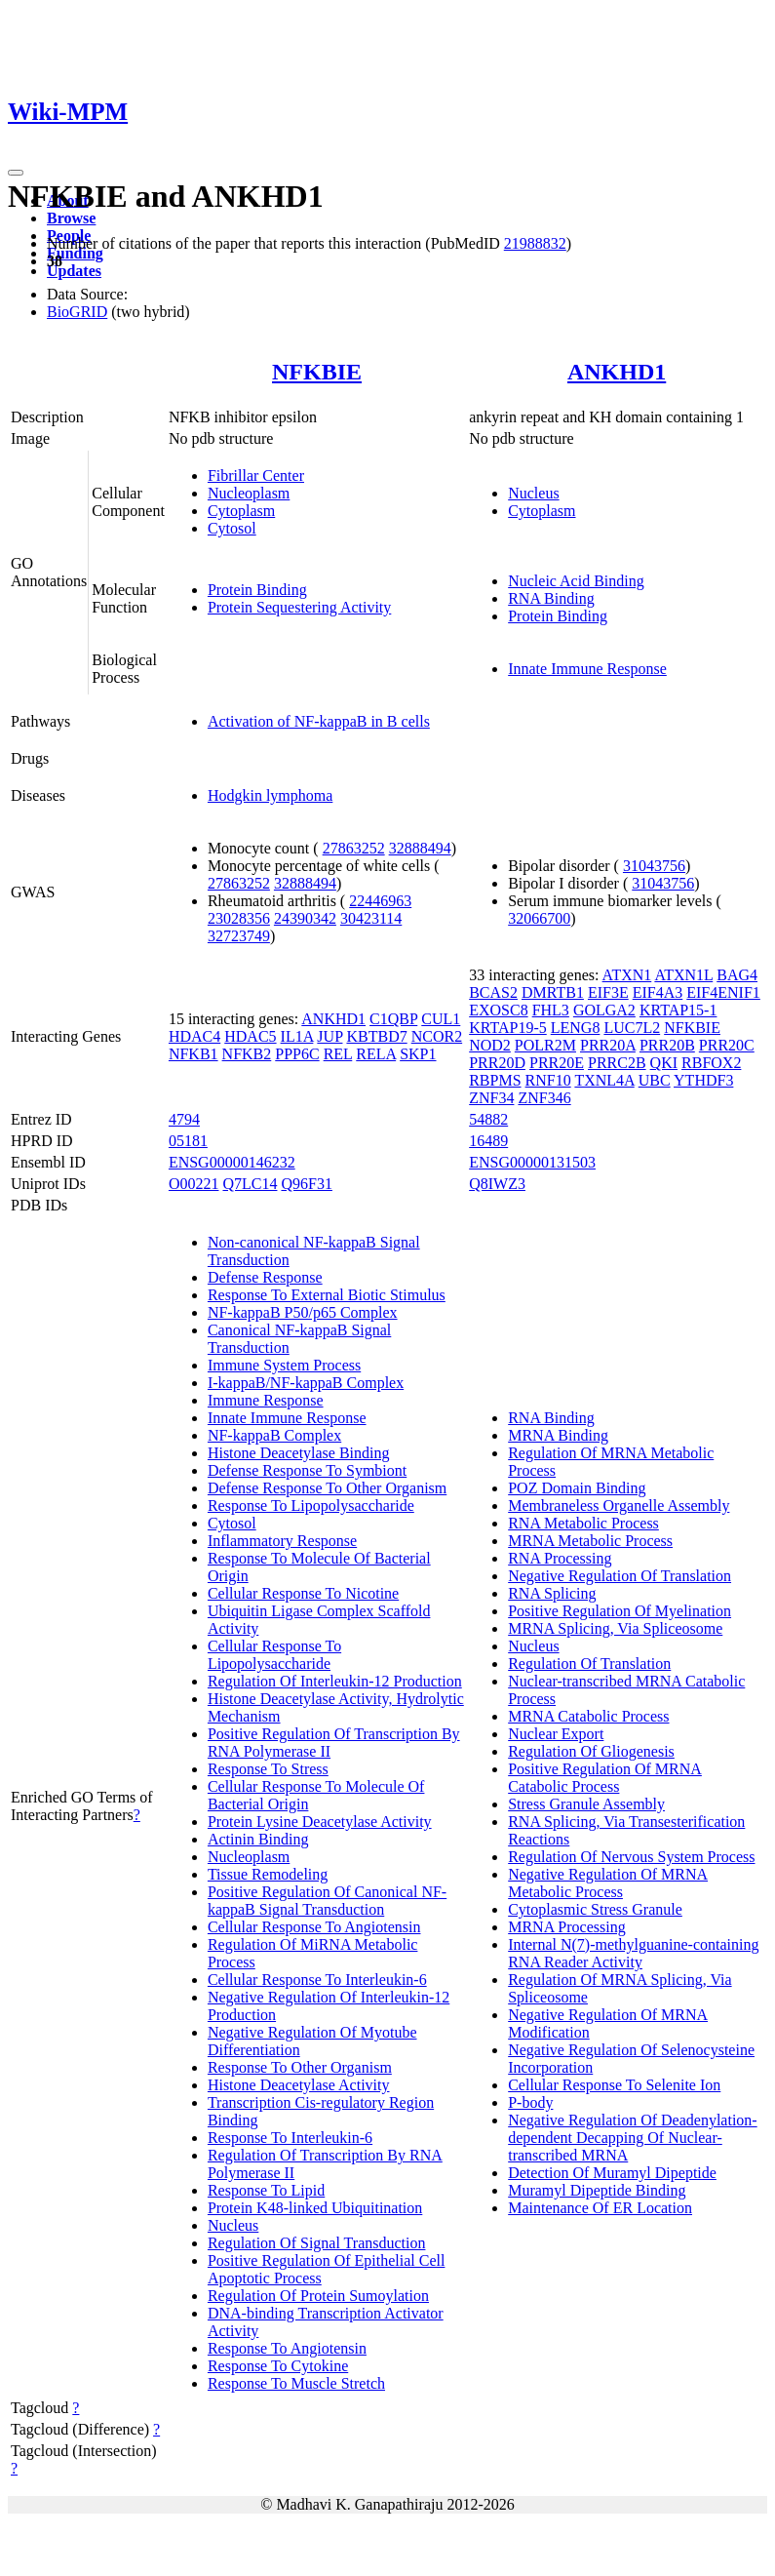 The width and height of the screenshot is (775, 2576). What do you see at coordinates (559, 1558) in the screenshot?
I see `RNA Processing` at bounding box center [559, 1558].